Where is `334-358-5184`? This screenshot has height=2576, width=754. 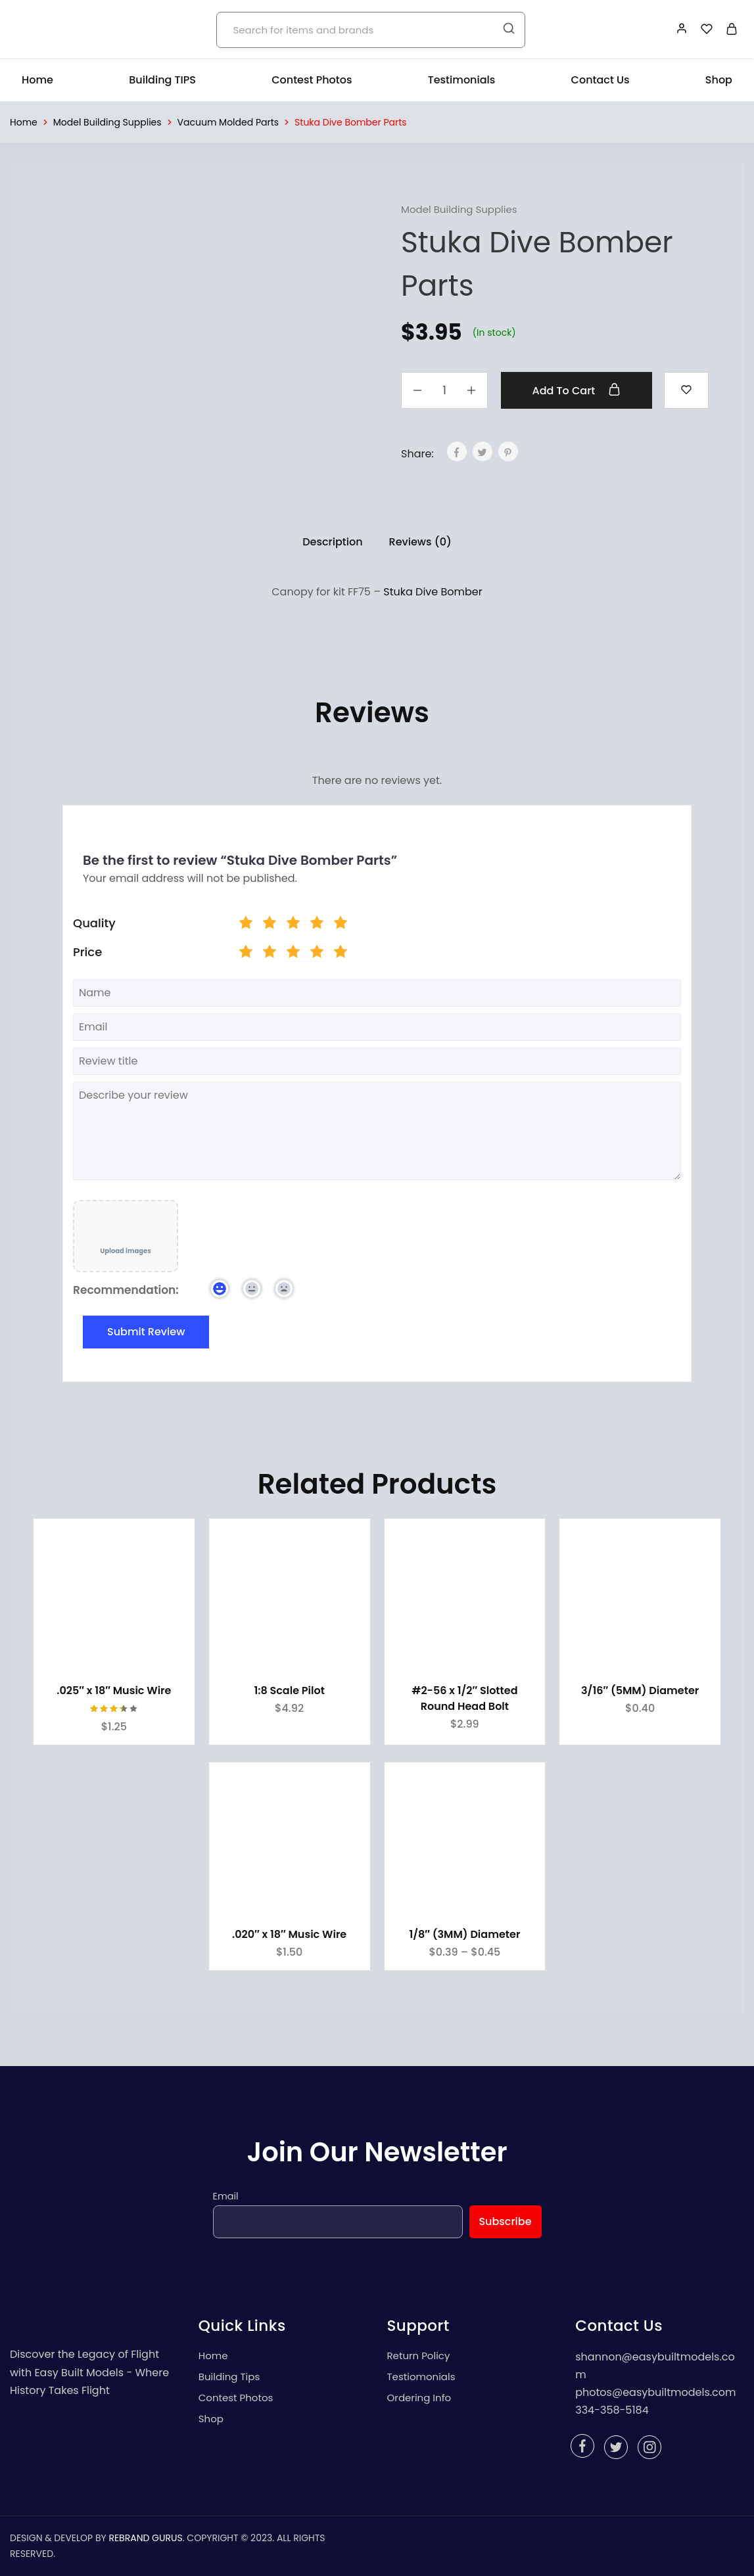 334-358-5184 is located at coordinates (611, 2410).